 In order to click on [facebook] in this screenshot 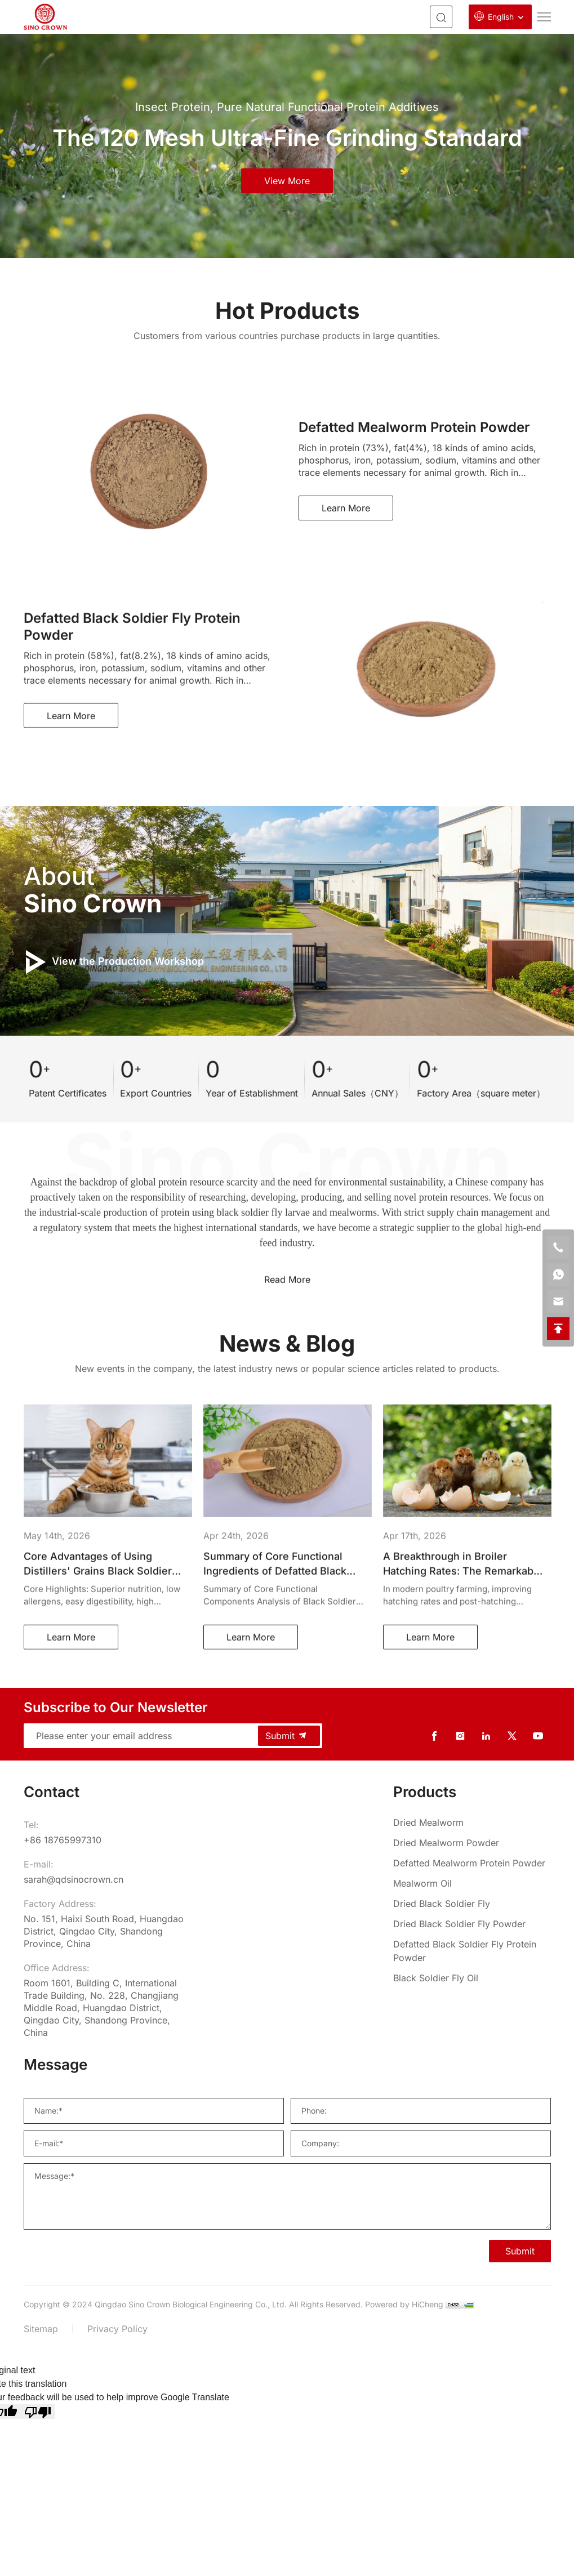, I will do `click(434, 1736)`.